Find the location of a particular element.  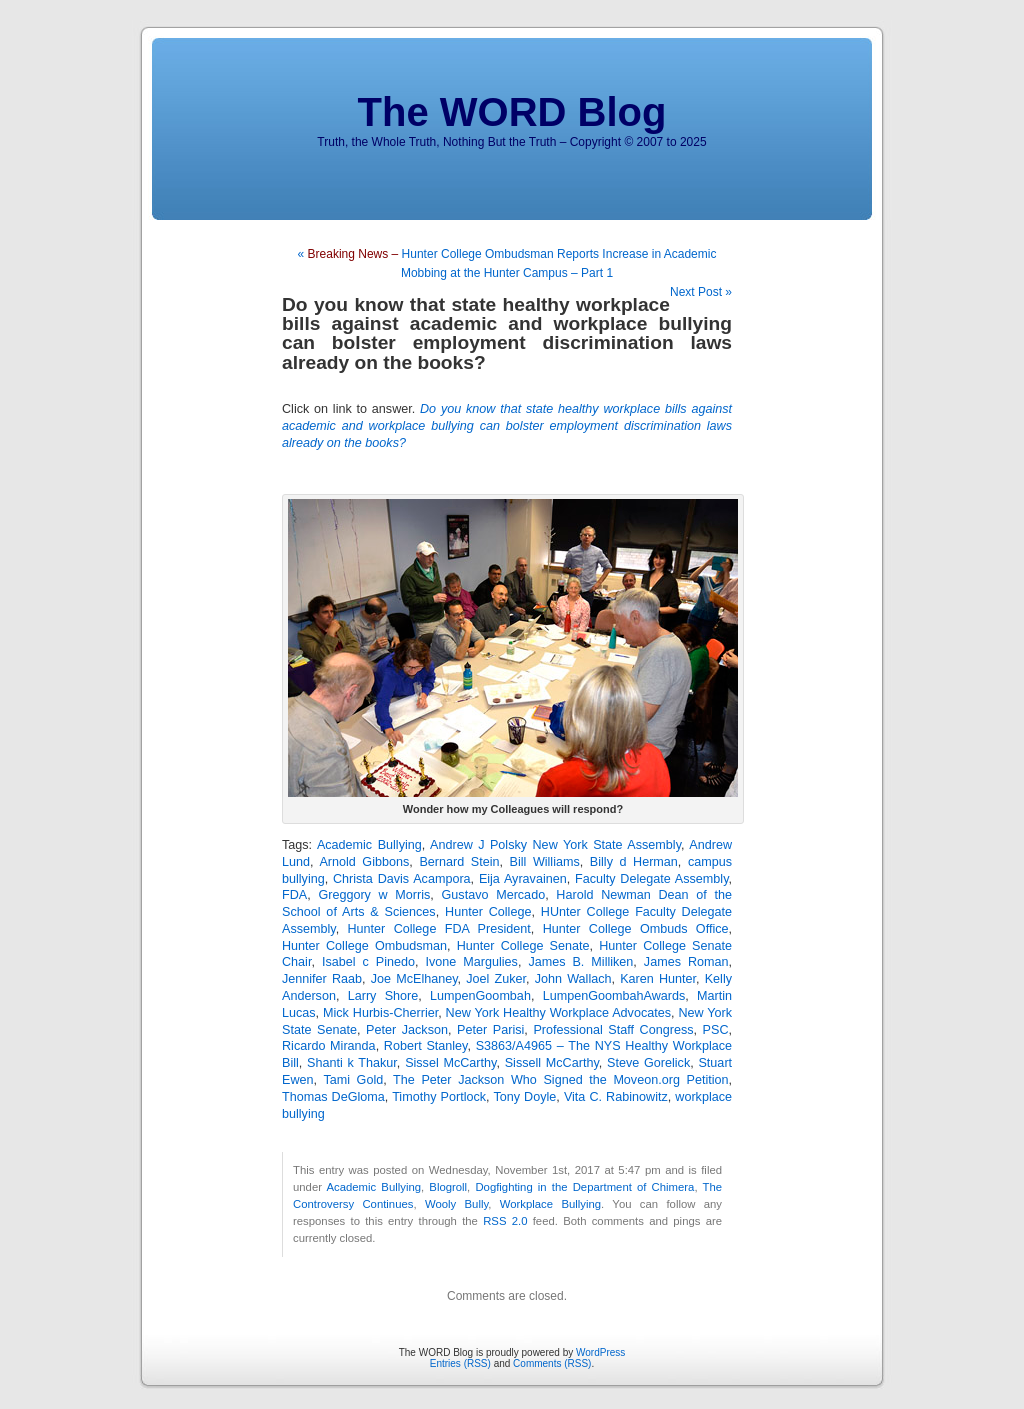

Shanti k Thakur is located at coordinates (352, 1063).